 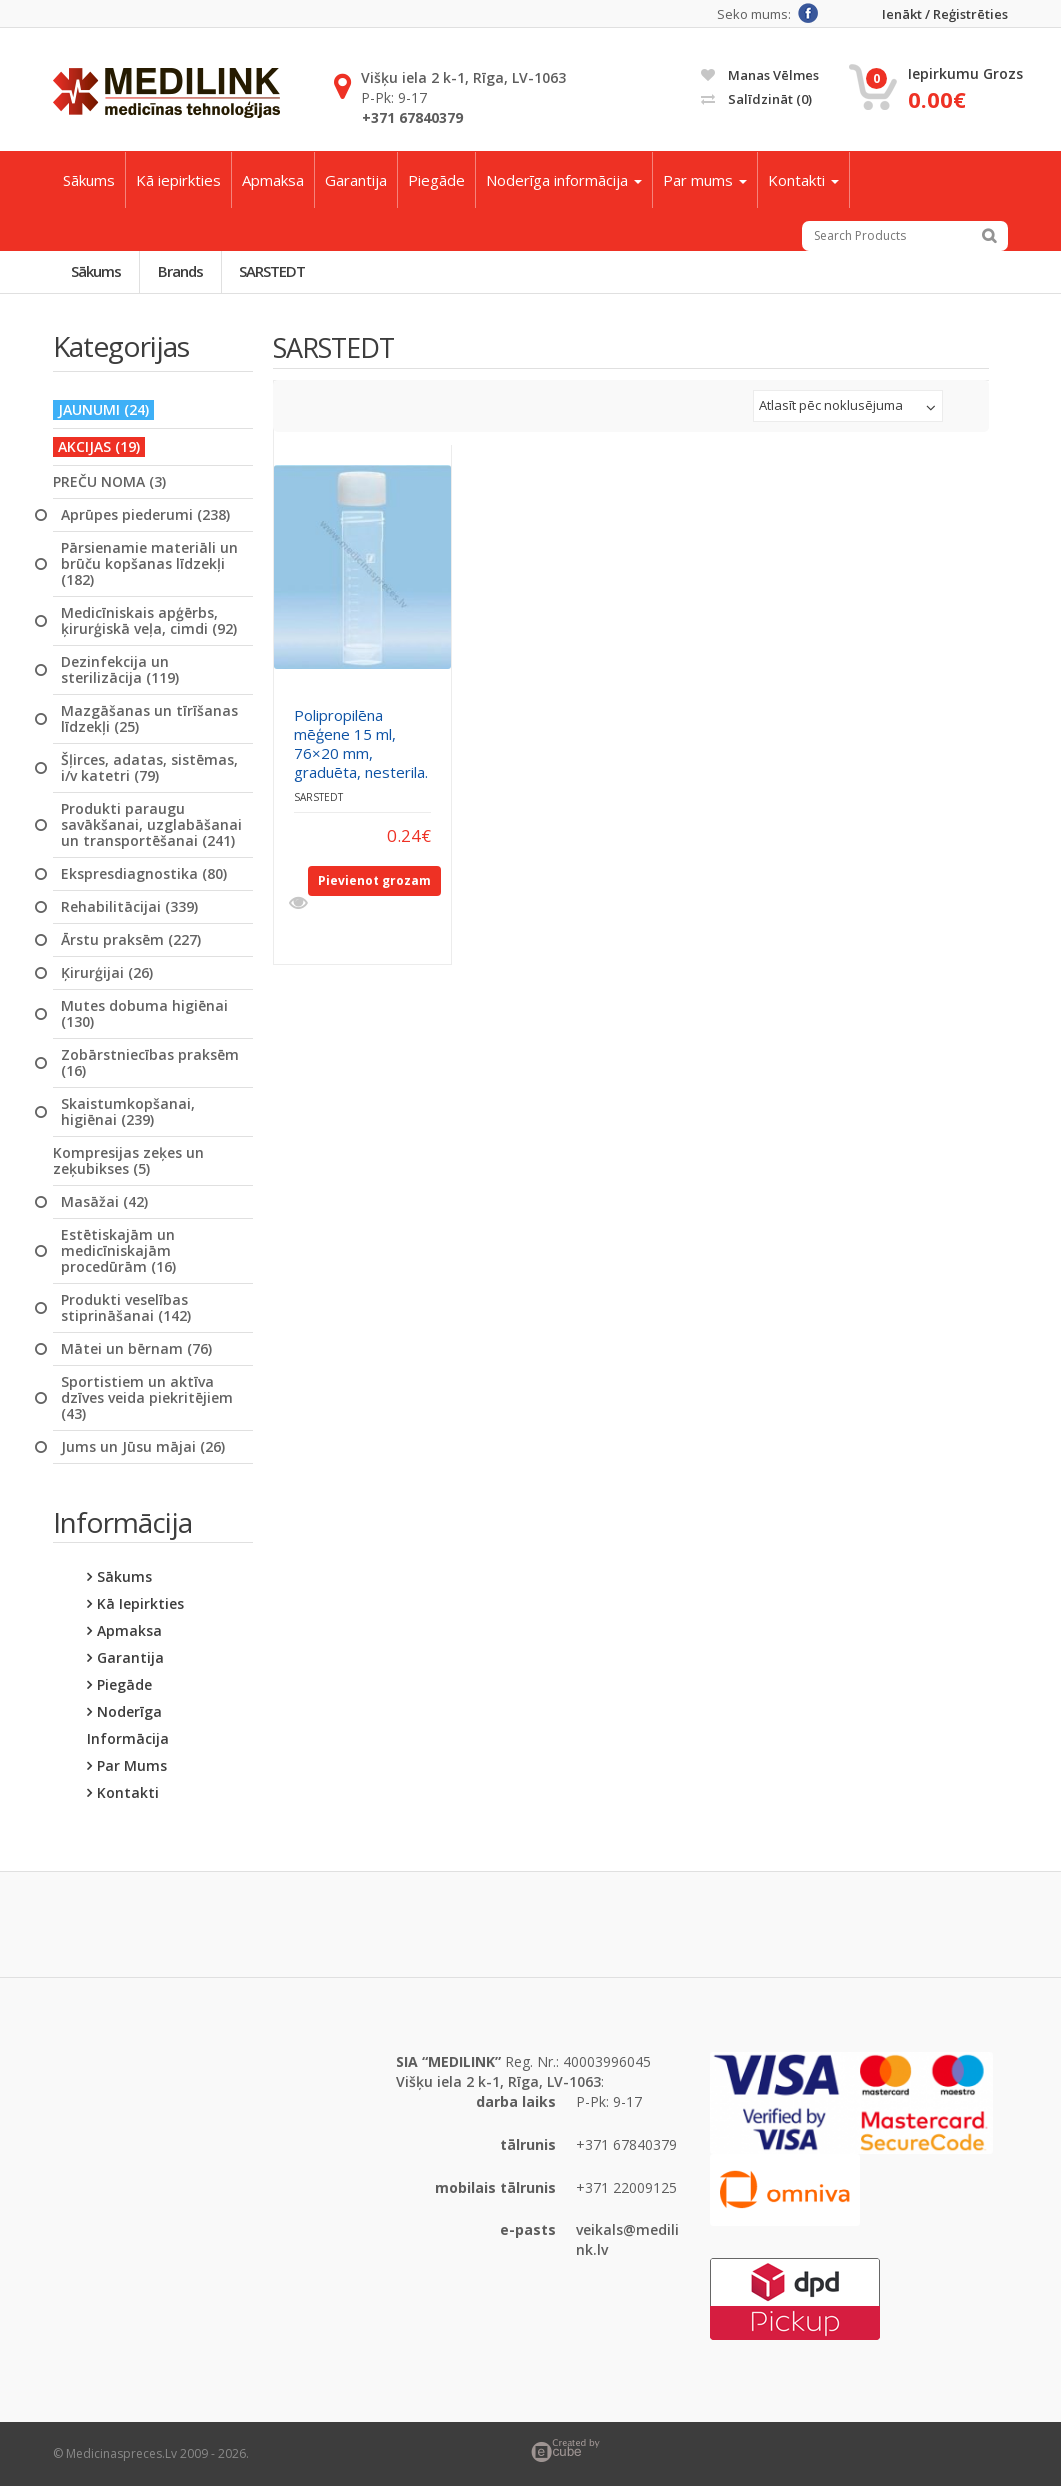 What do you see at coordinates (756, 99) in the screenshot?
I see `Salīdzināt` at bounding box center [756, 99].